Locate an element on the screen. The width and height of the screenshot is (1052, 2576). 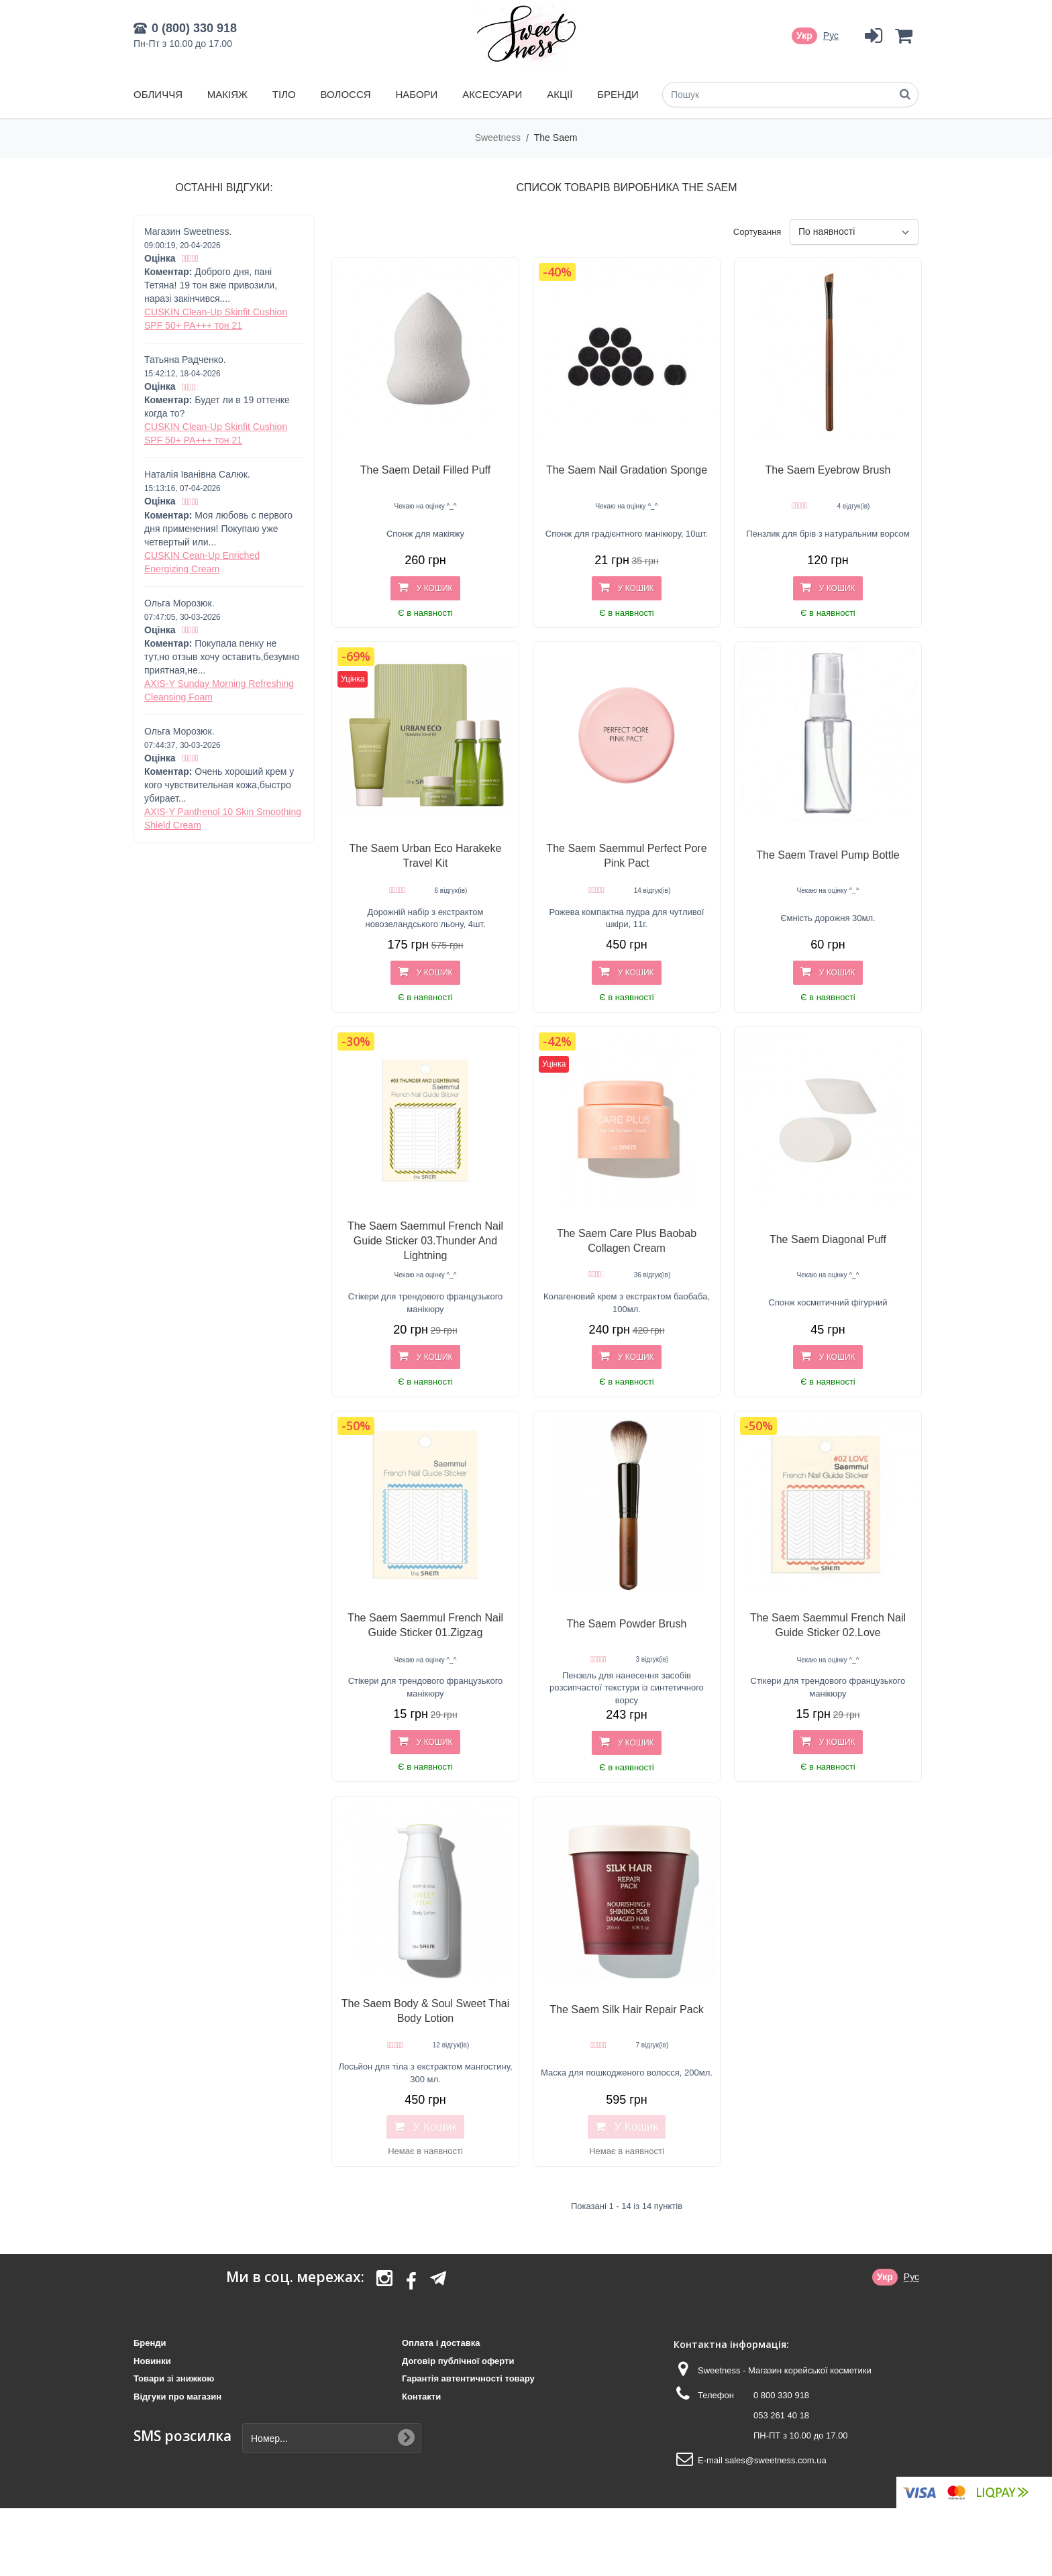
The Saem Diagonal Puff is located at coordinates (828, 1239).